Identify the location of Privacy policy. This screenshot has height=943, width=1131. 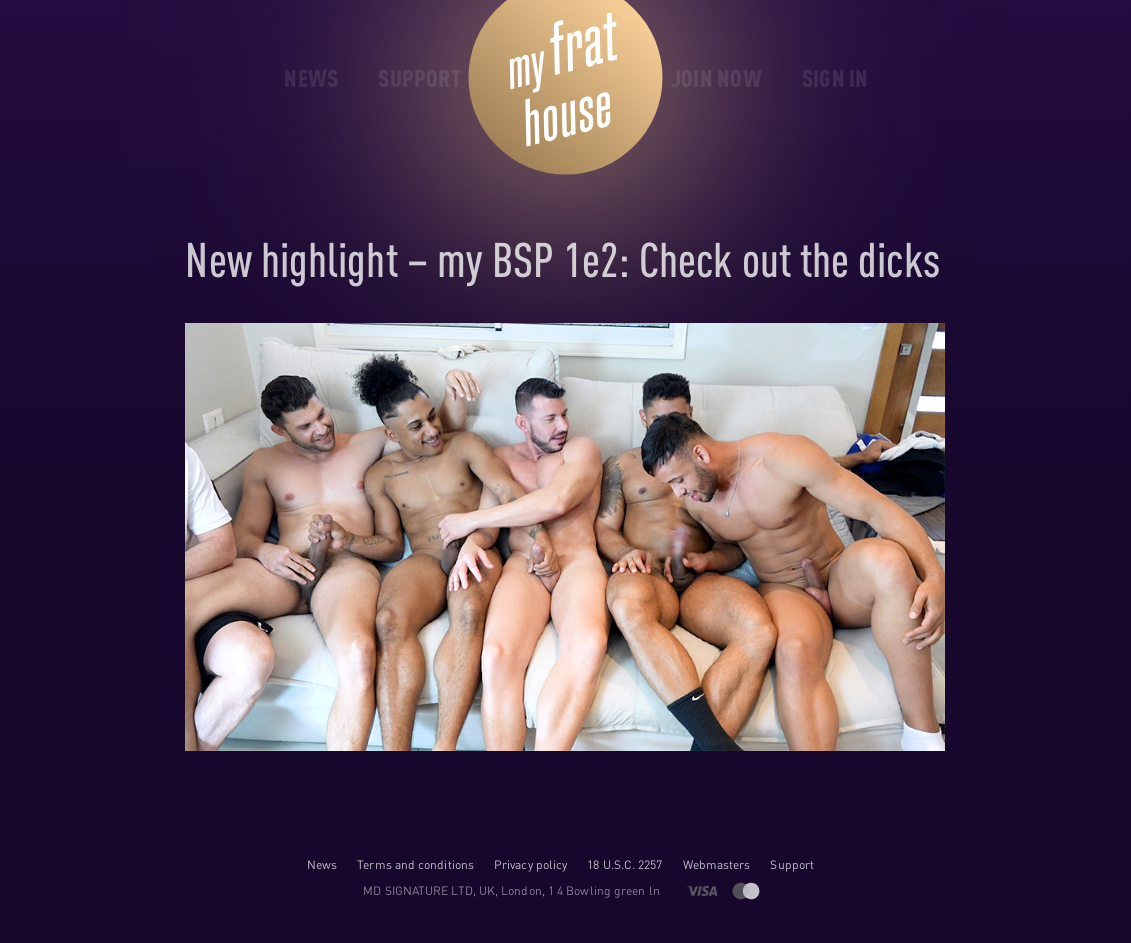
(530, 864).